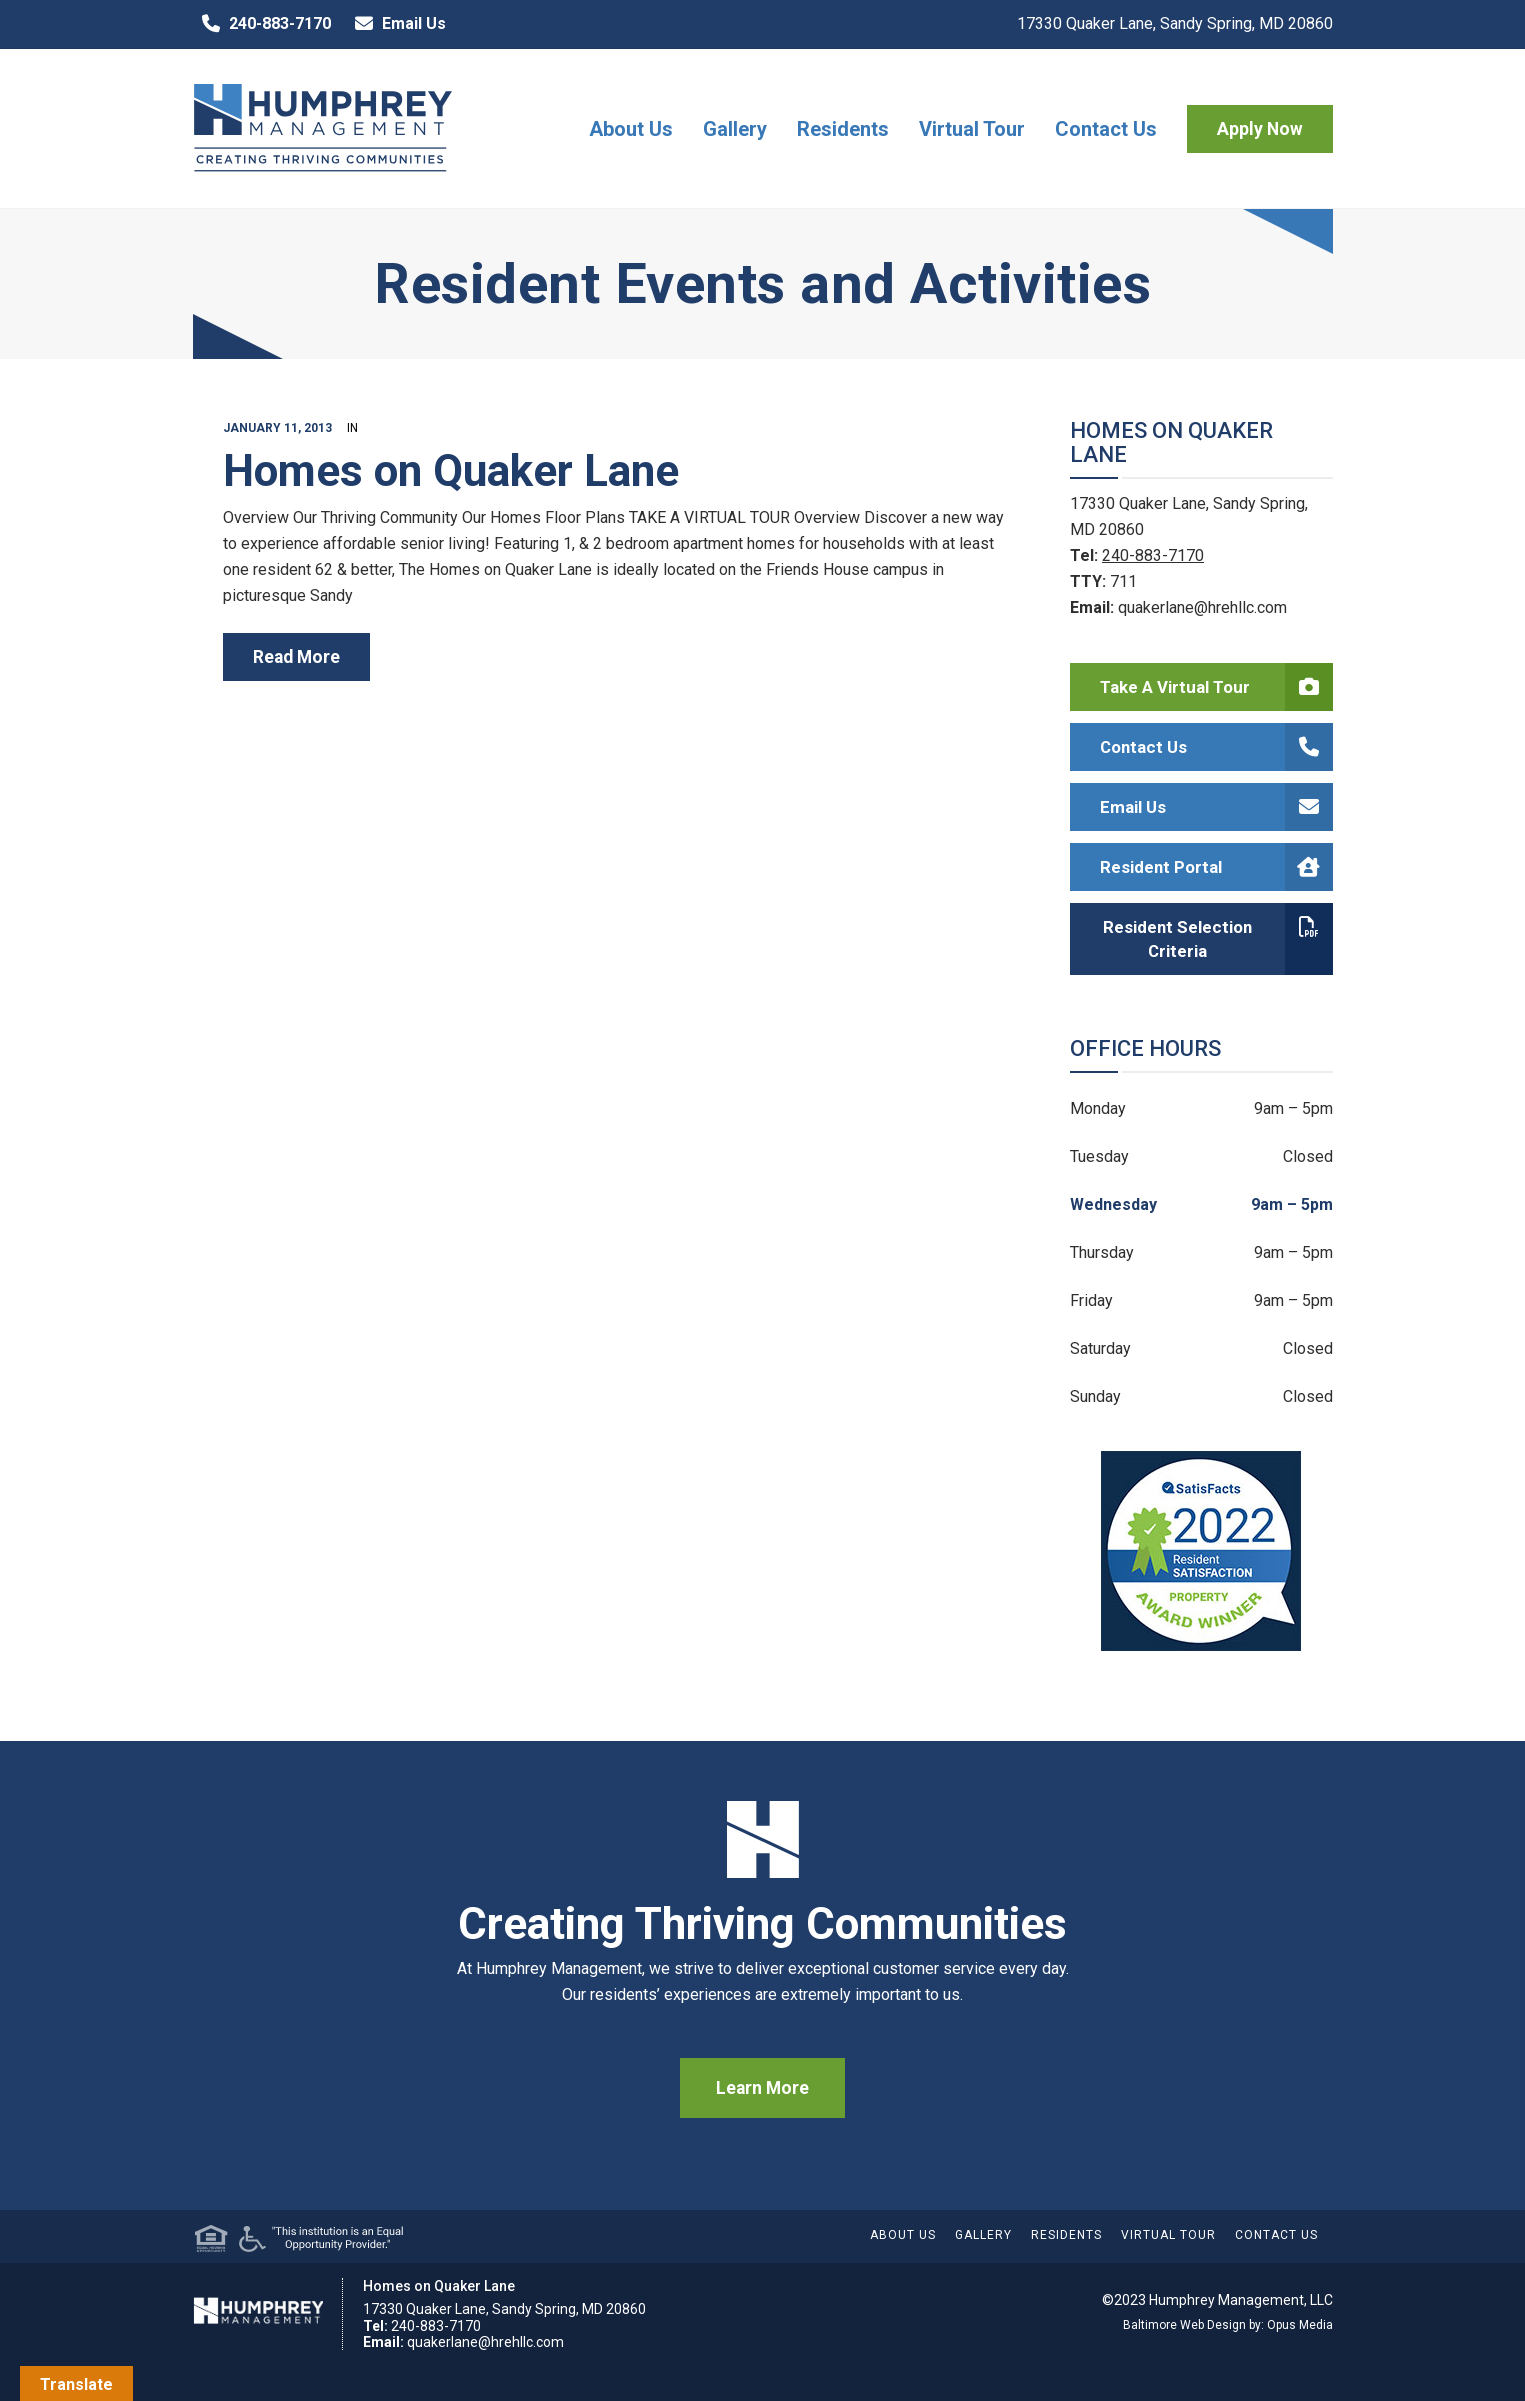 This screenshot has height=2401, width=1525. Describe the element at coordinates (972, 129) in the screenshot. I see `Virtual Tour` at that location.